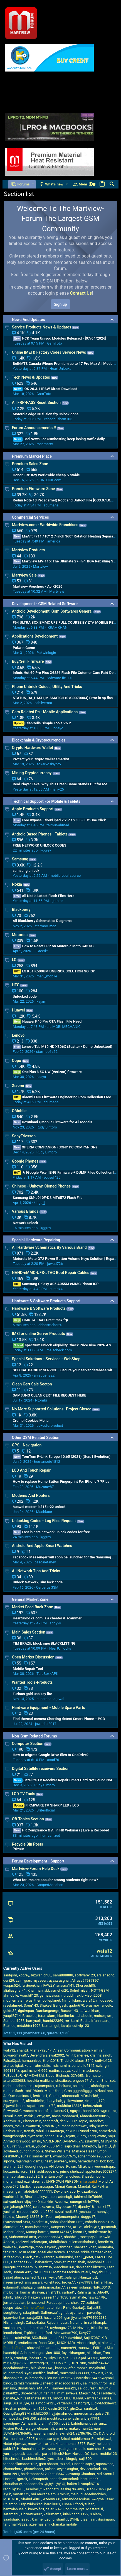 The height and width of the screenshot is (2576, 121). Describe the element at coordinates (12, 2075) in the screenshot. I see `ReBeLeBeR` at that location.